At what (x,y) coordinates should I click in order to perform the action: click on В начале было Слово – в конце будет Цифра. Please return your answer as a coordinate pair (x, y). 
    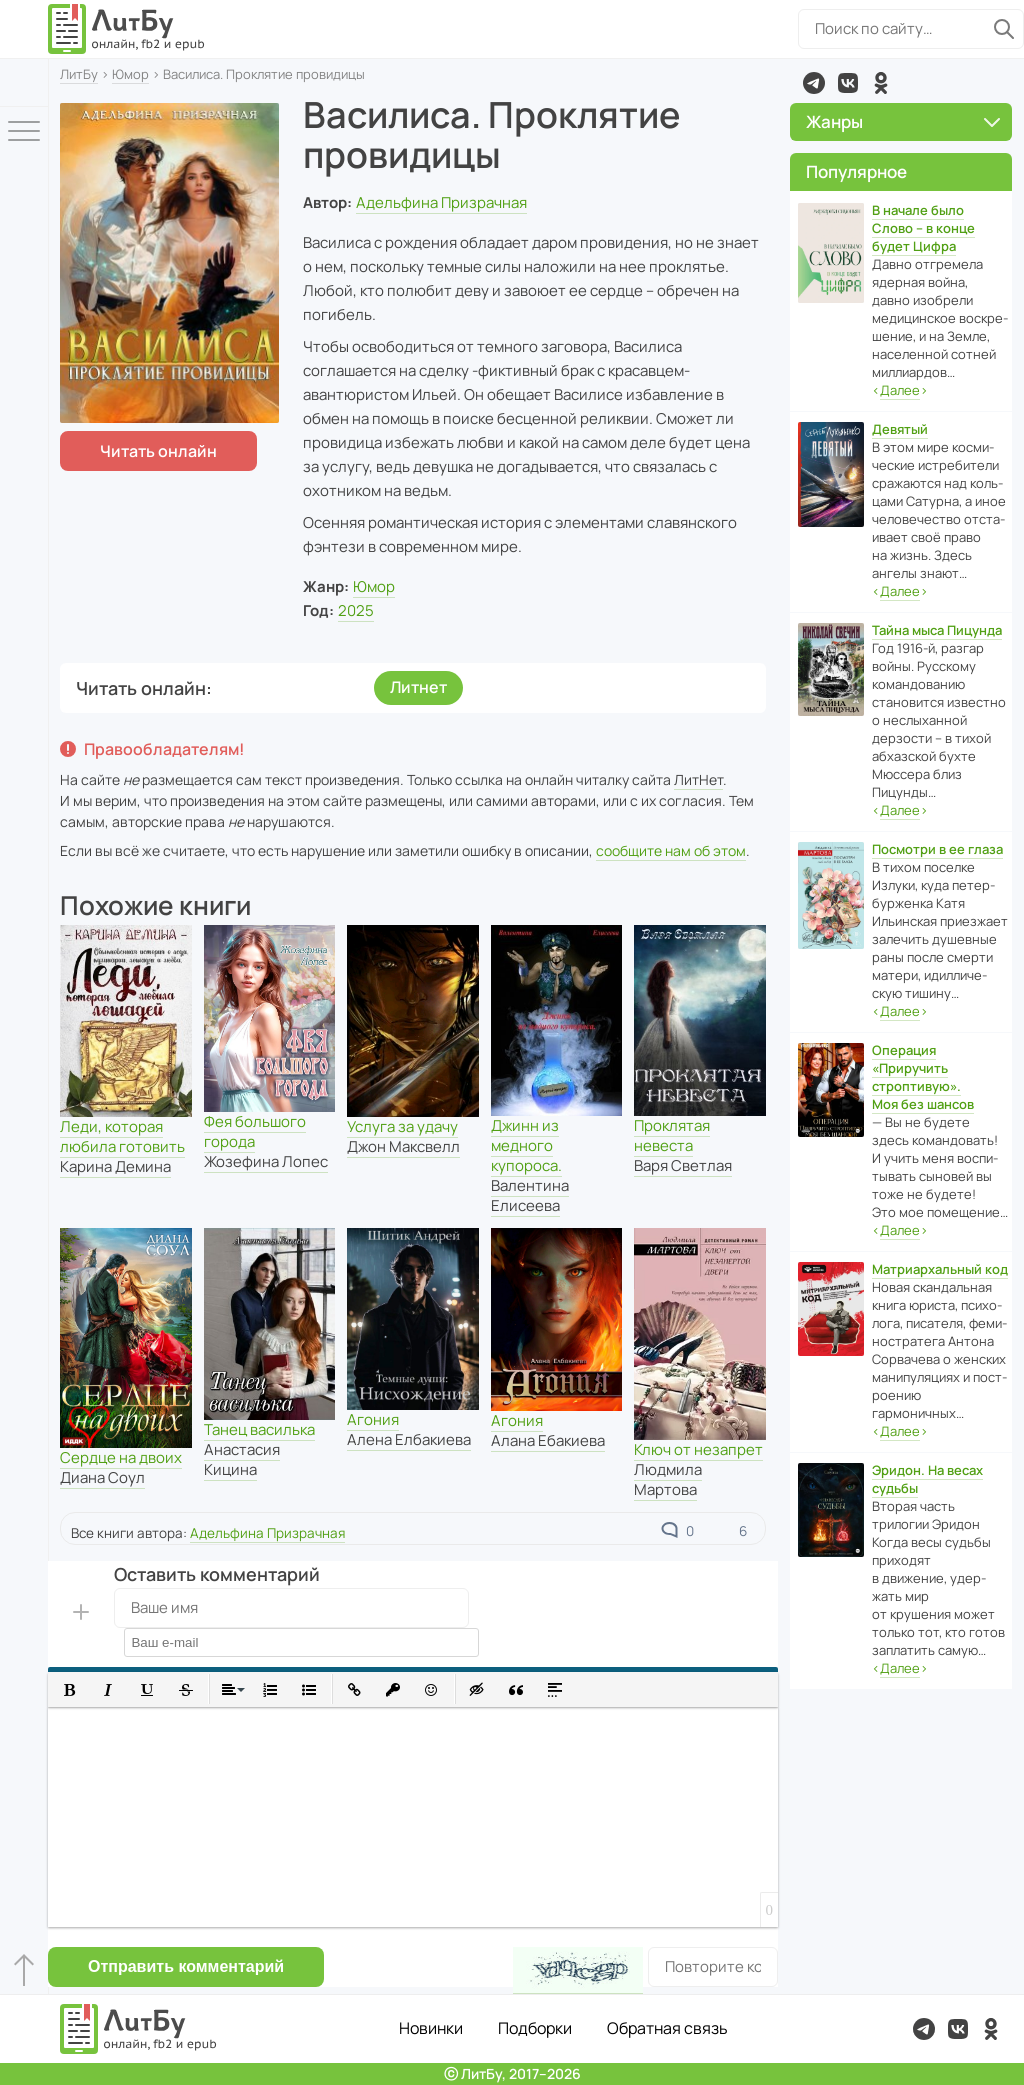
    Looking at the image, I should click on (923, 228).